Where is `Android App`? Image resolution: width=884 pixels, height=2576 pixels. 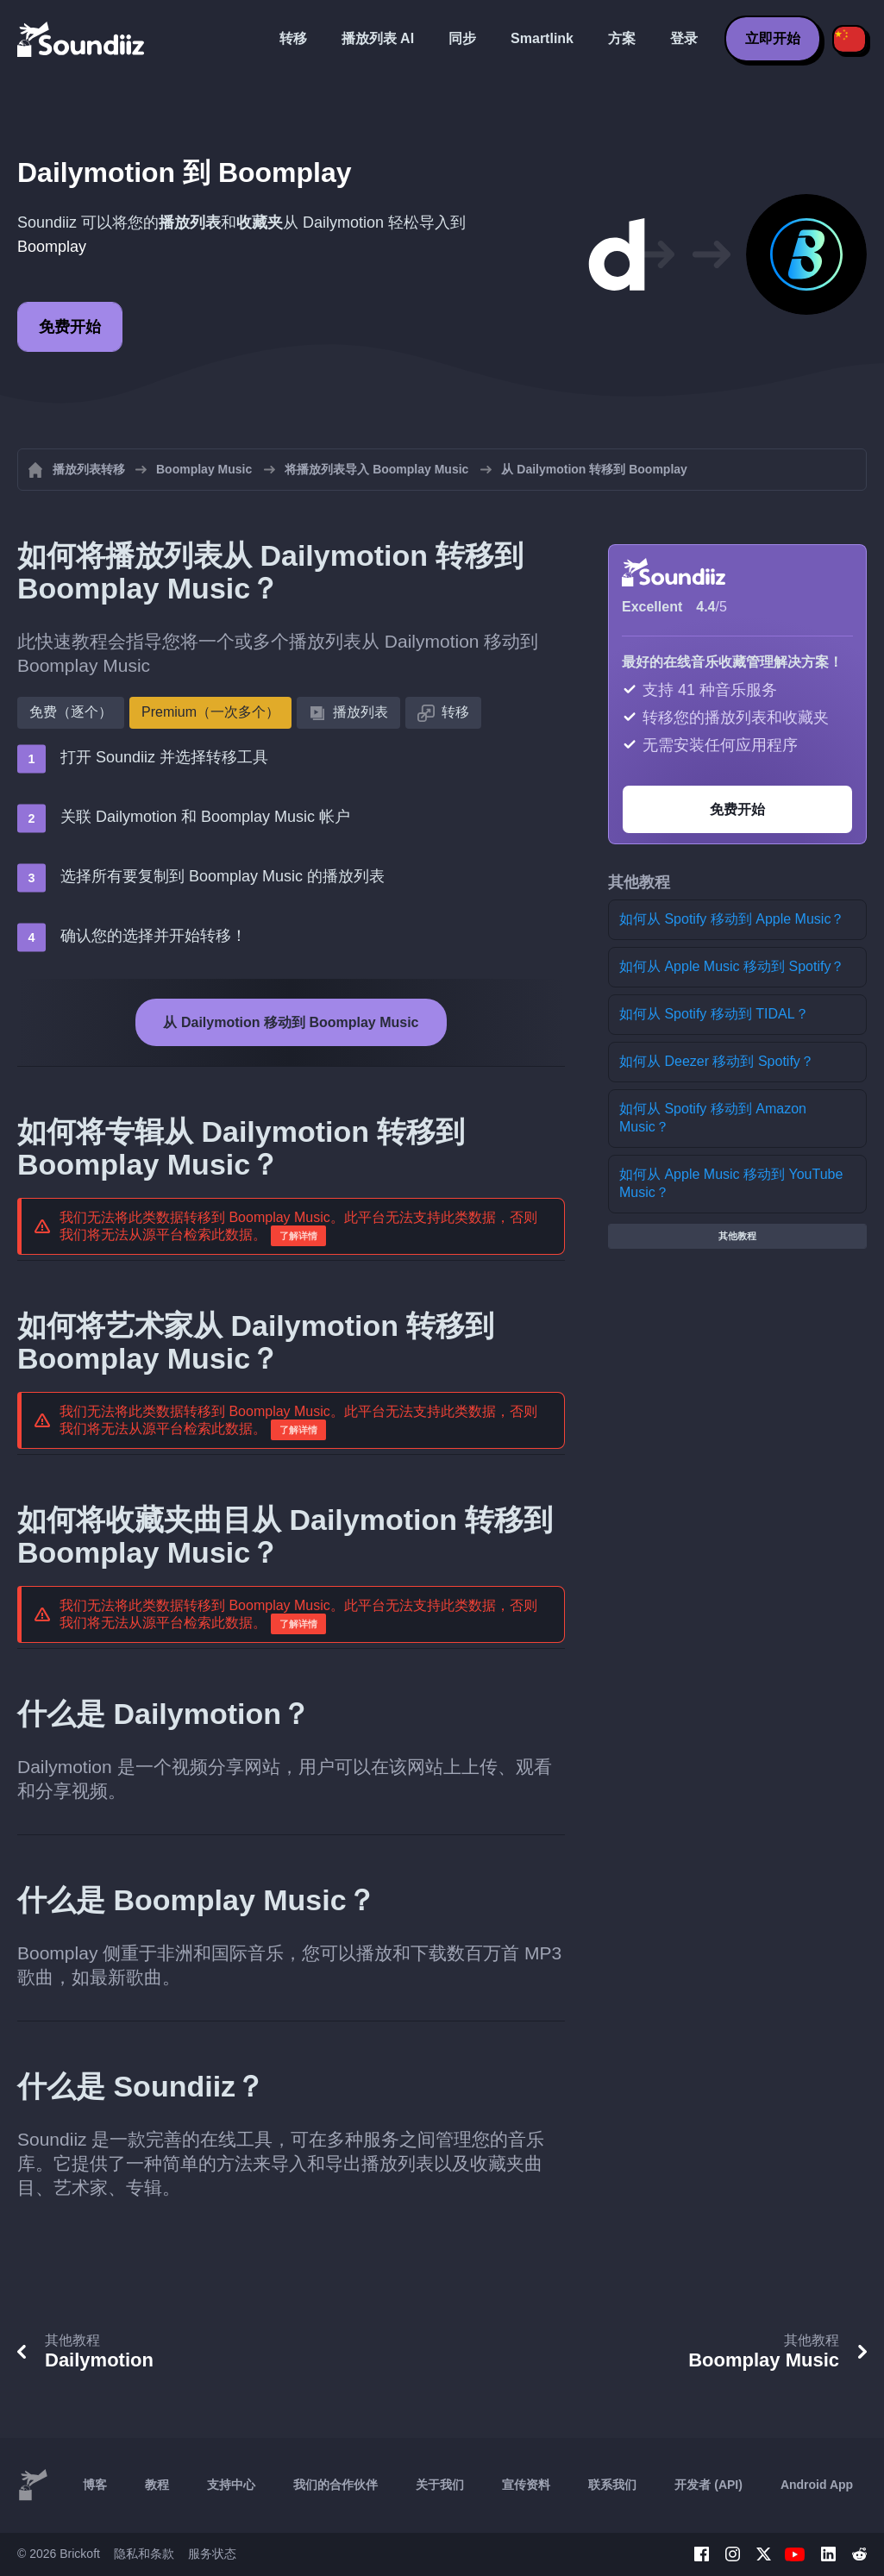
Android App is located at coordinates (817, 2484).